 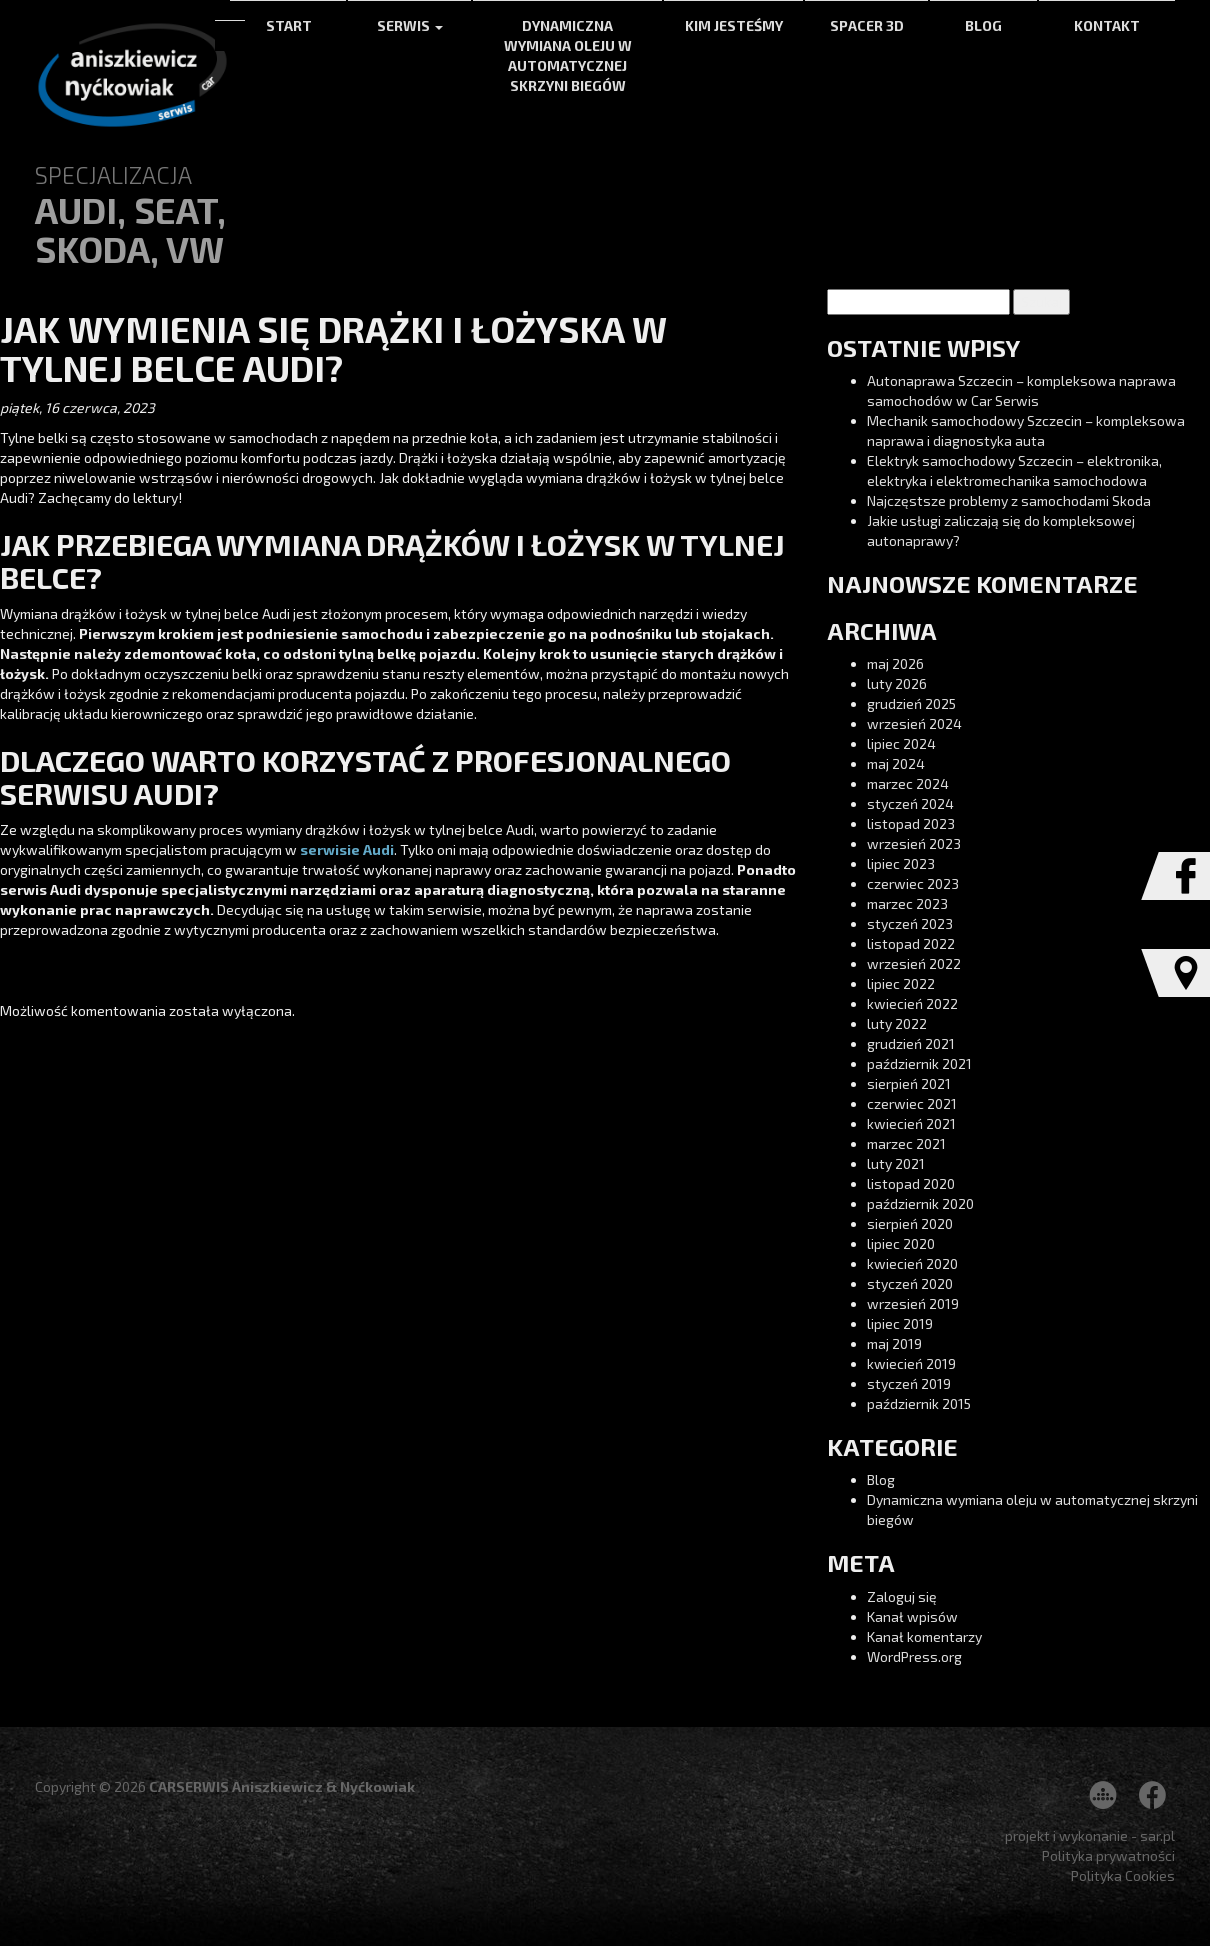 I want to click on październik 2020, so click(x=920, y=1203).